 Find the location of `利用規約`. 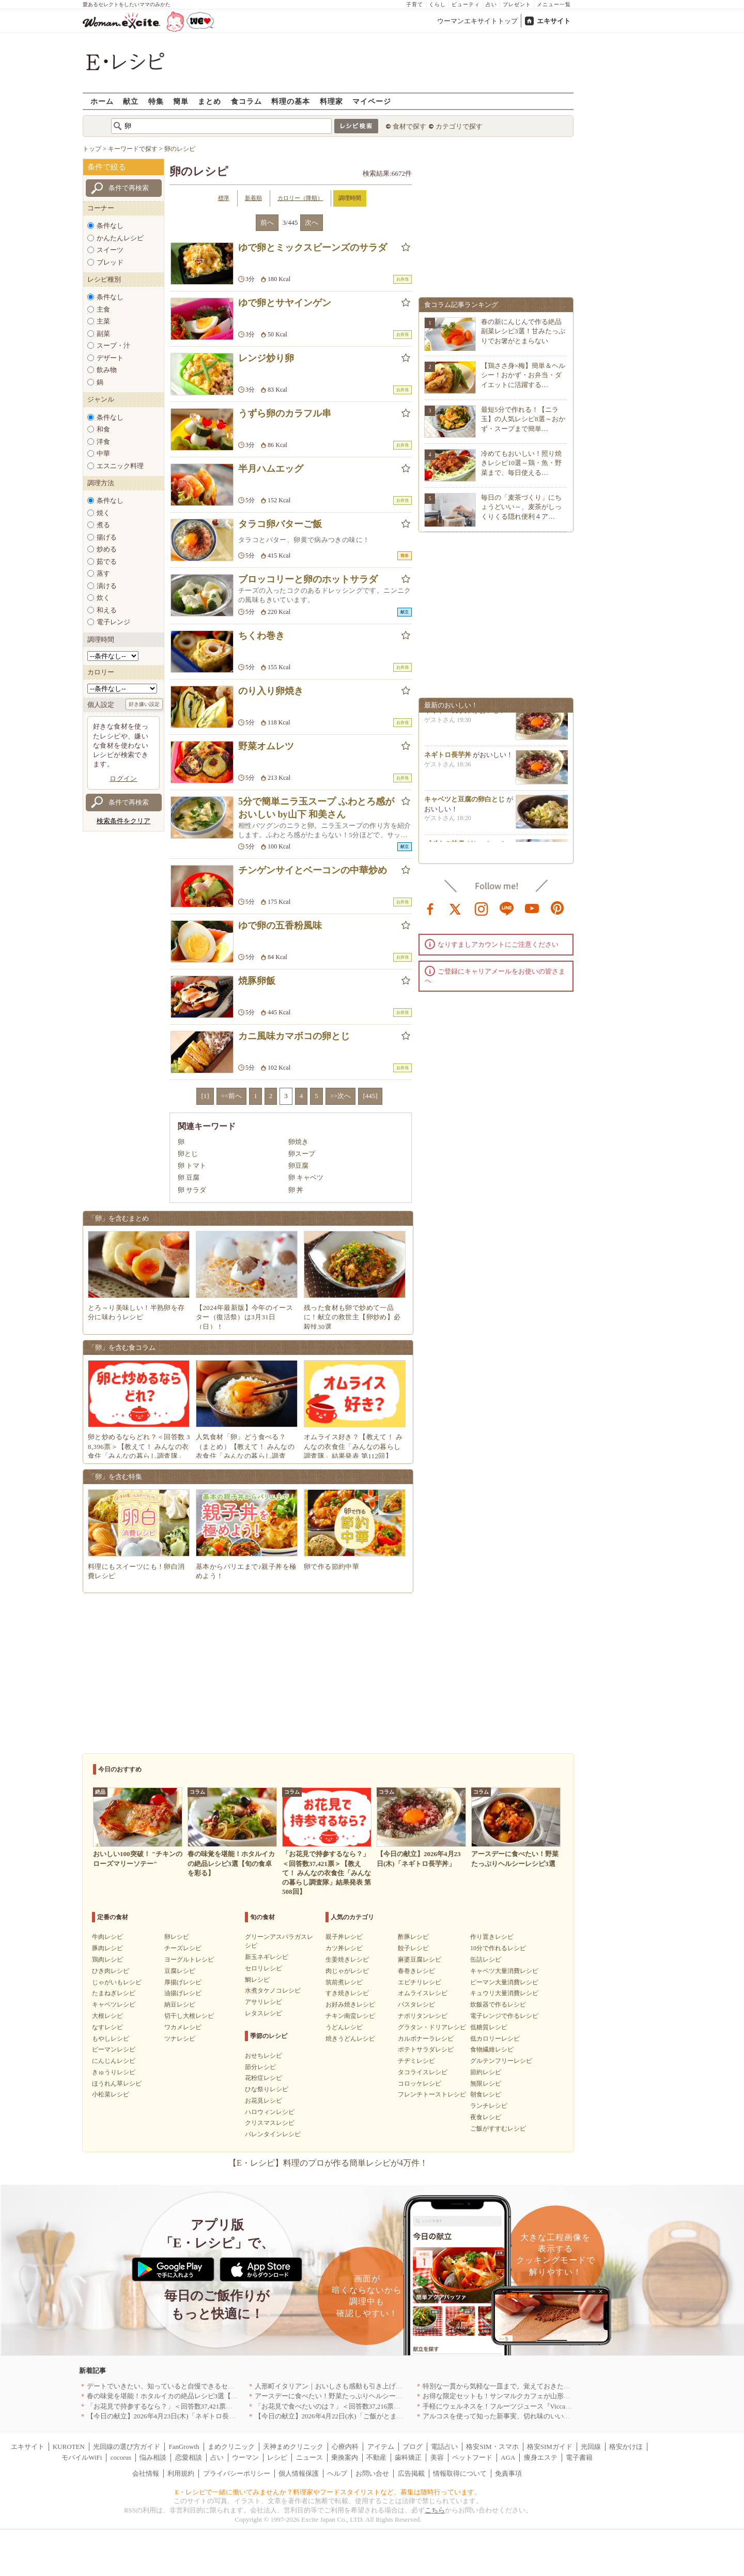

利用規約 is located at coordinates (180, 2473).